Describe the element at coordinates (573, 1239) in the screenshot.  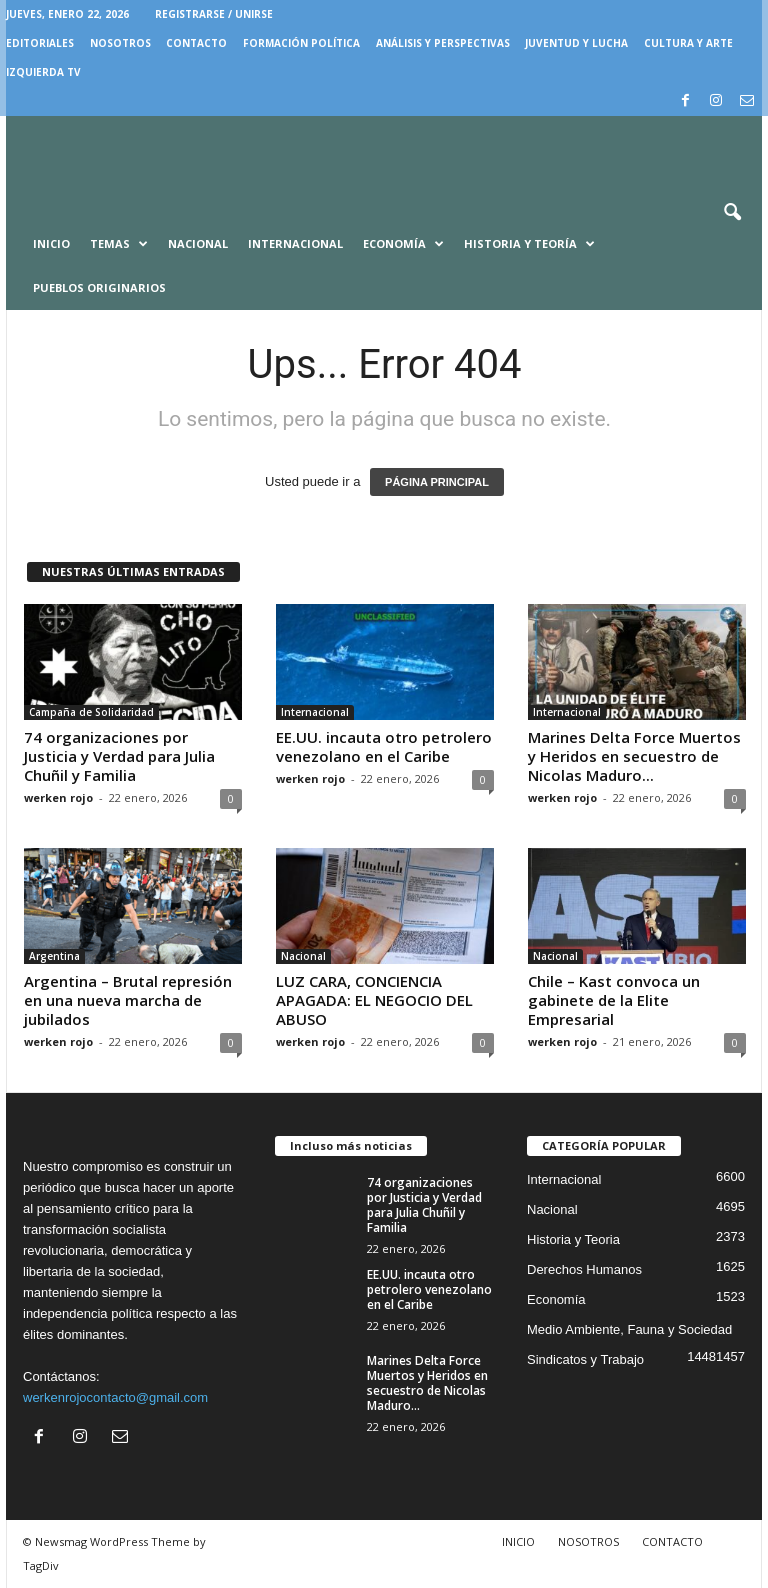
I see `Historia y Teoria` at that location.